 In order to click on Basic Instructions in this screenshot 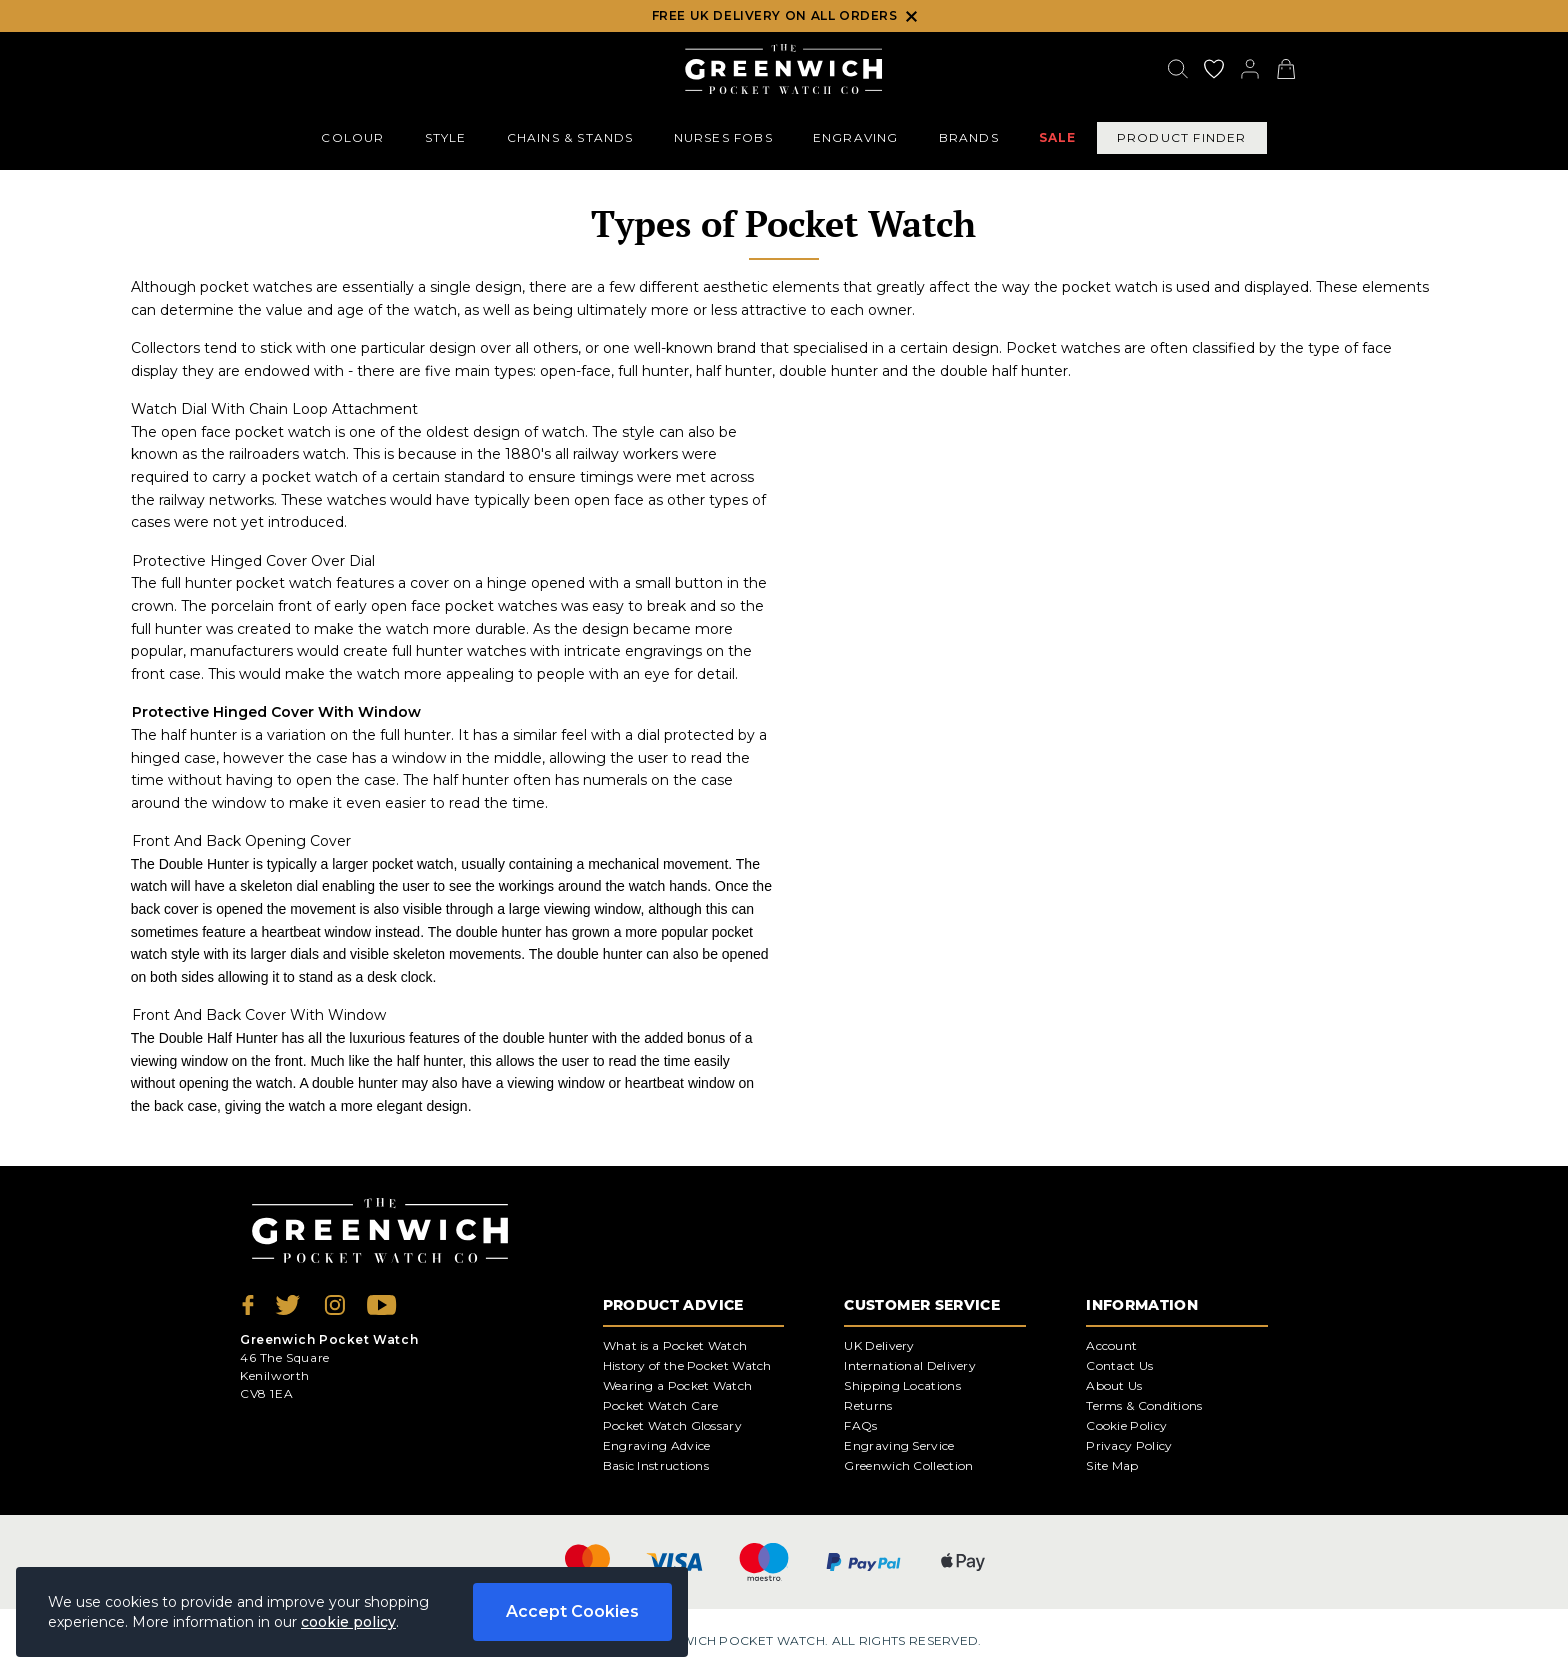, I will do `click(656, 1465)`.